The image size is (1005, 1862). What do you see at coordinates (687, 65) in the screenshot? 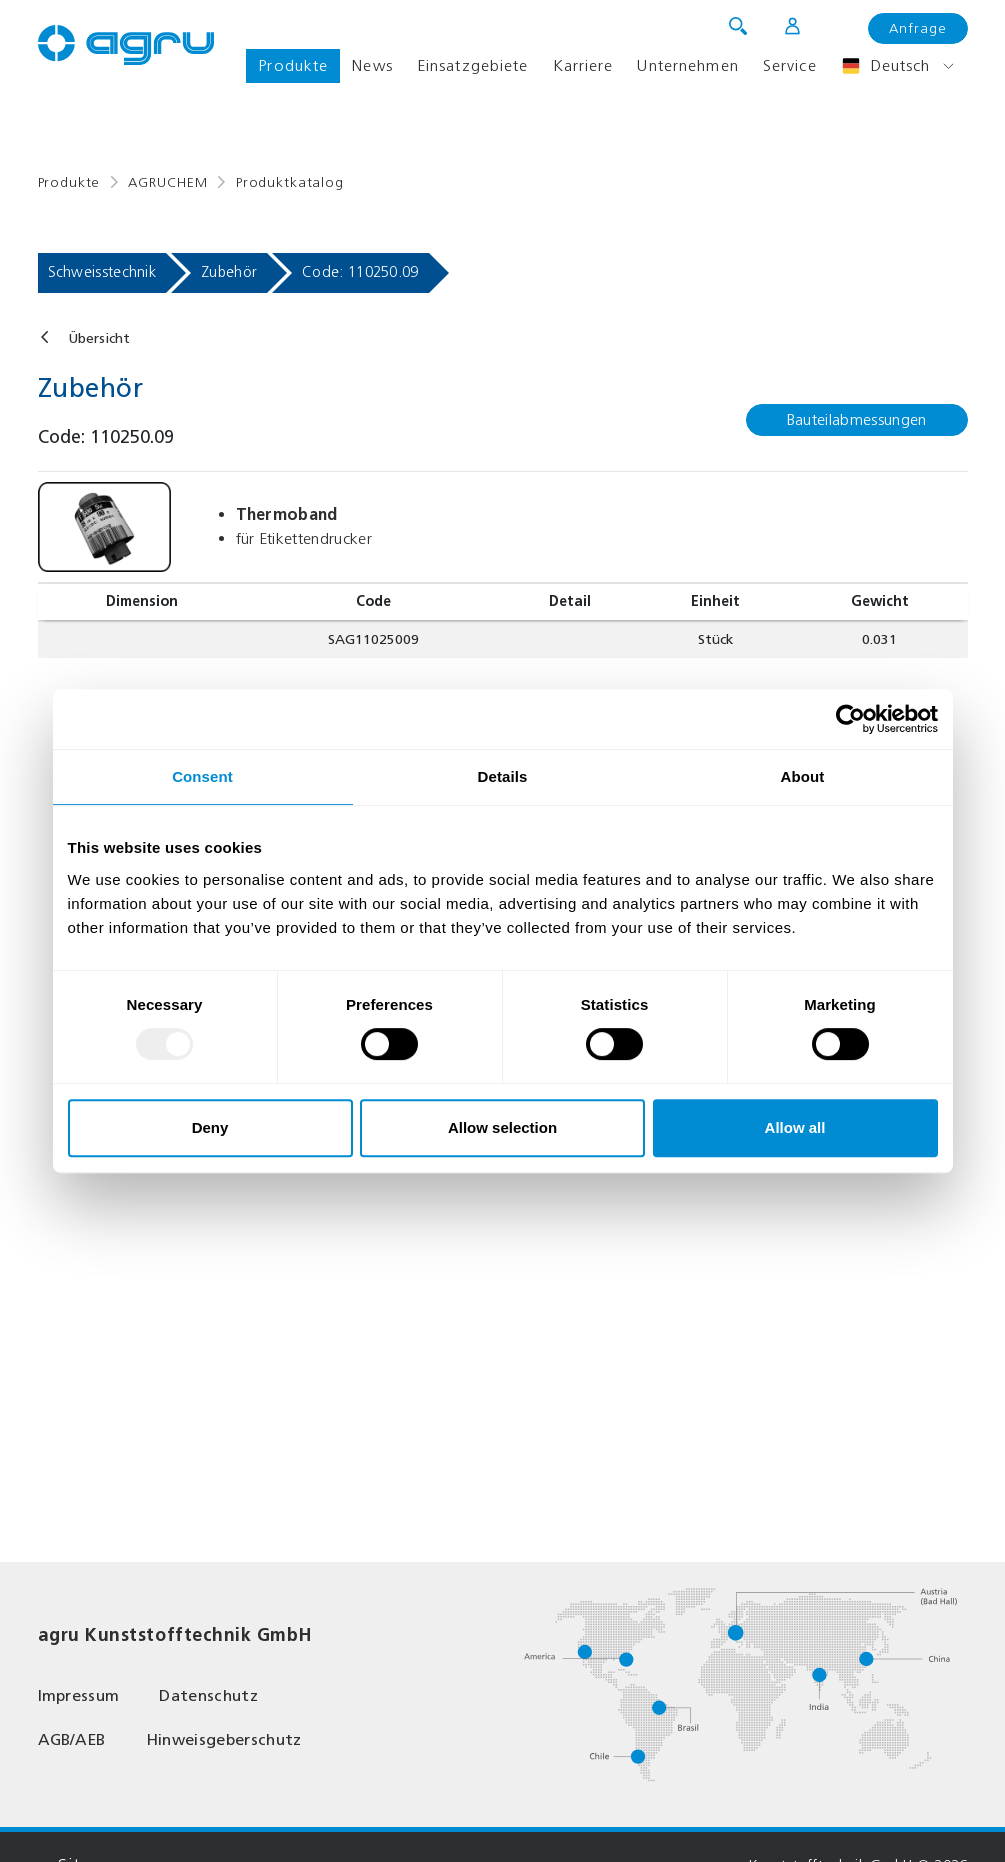
I see `Unternehmen` at bounding box center [687, 65].